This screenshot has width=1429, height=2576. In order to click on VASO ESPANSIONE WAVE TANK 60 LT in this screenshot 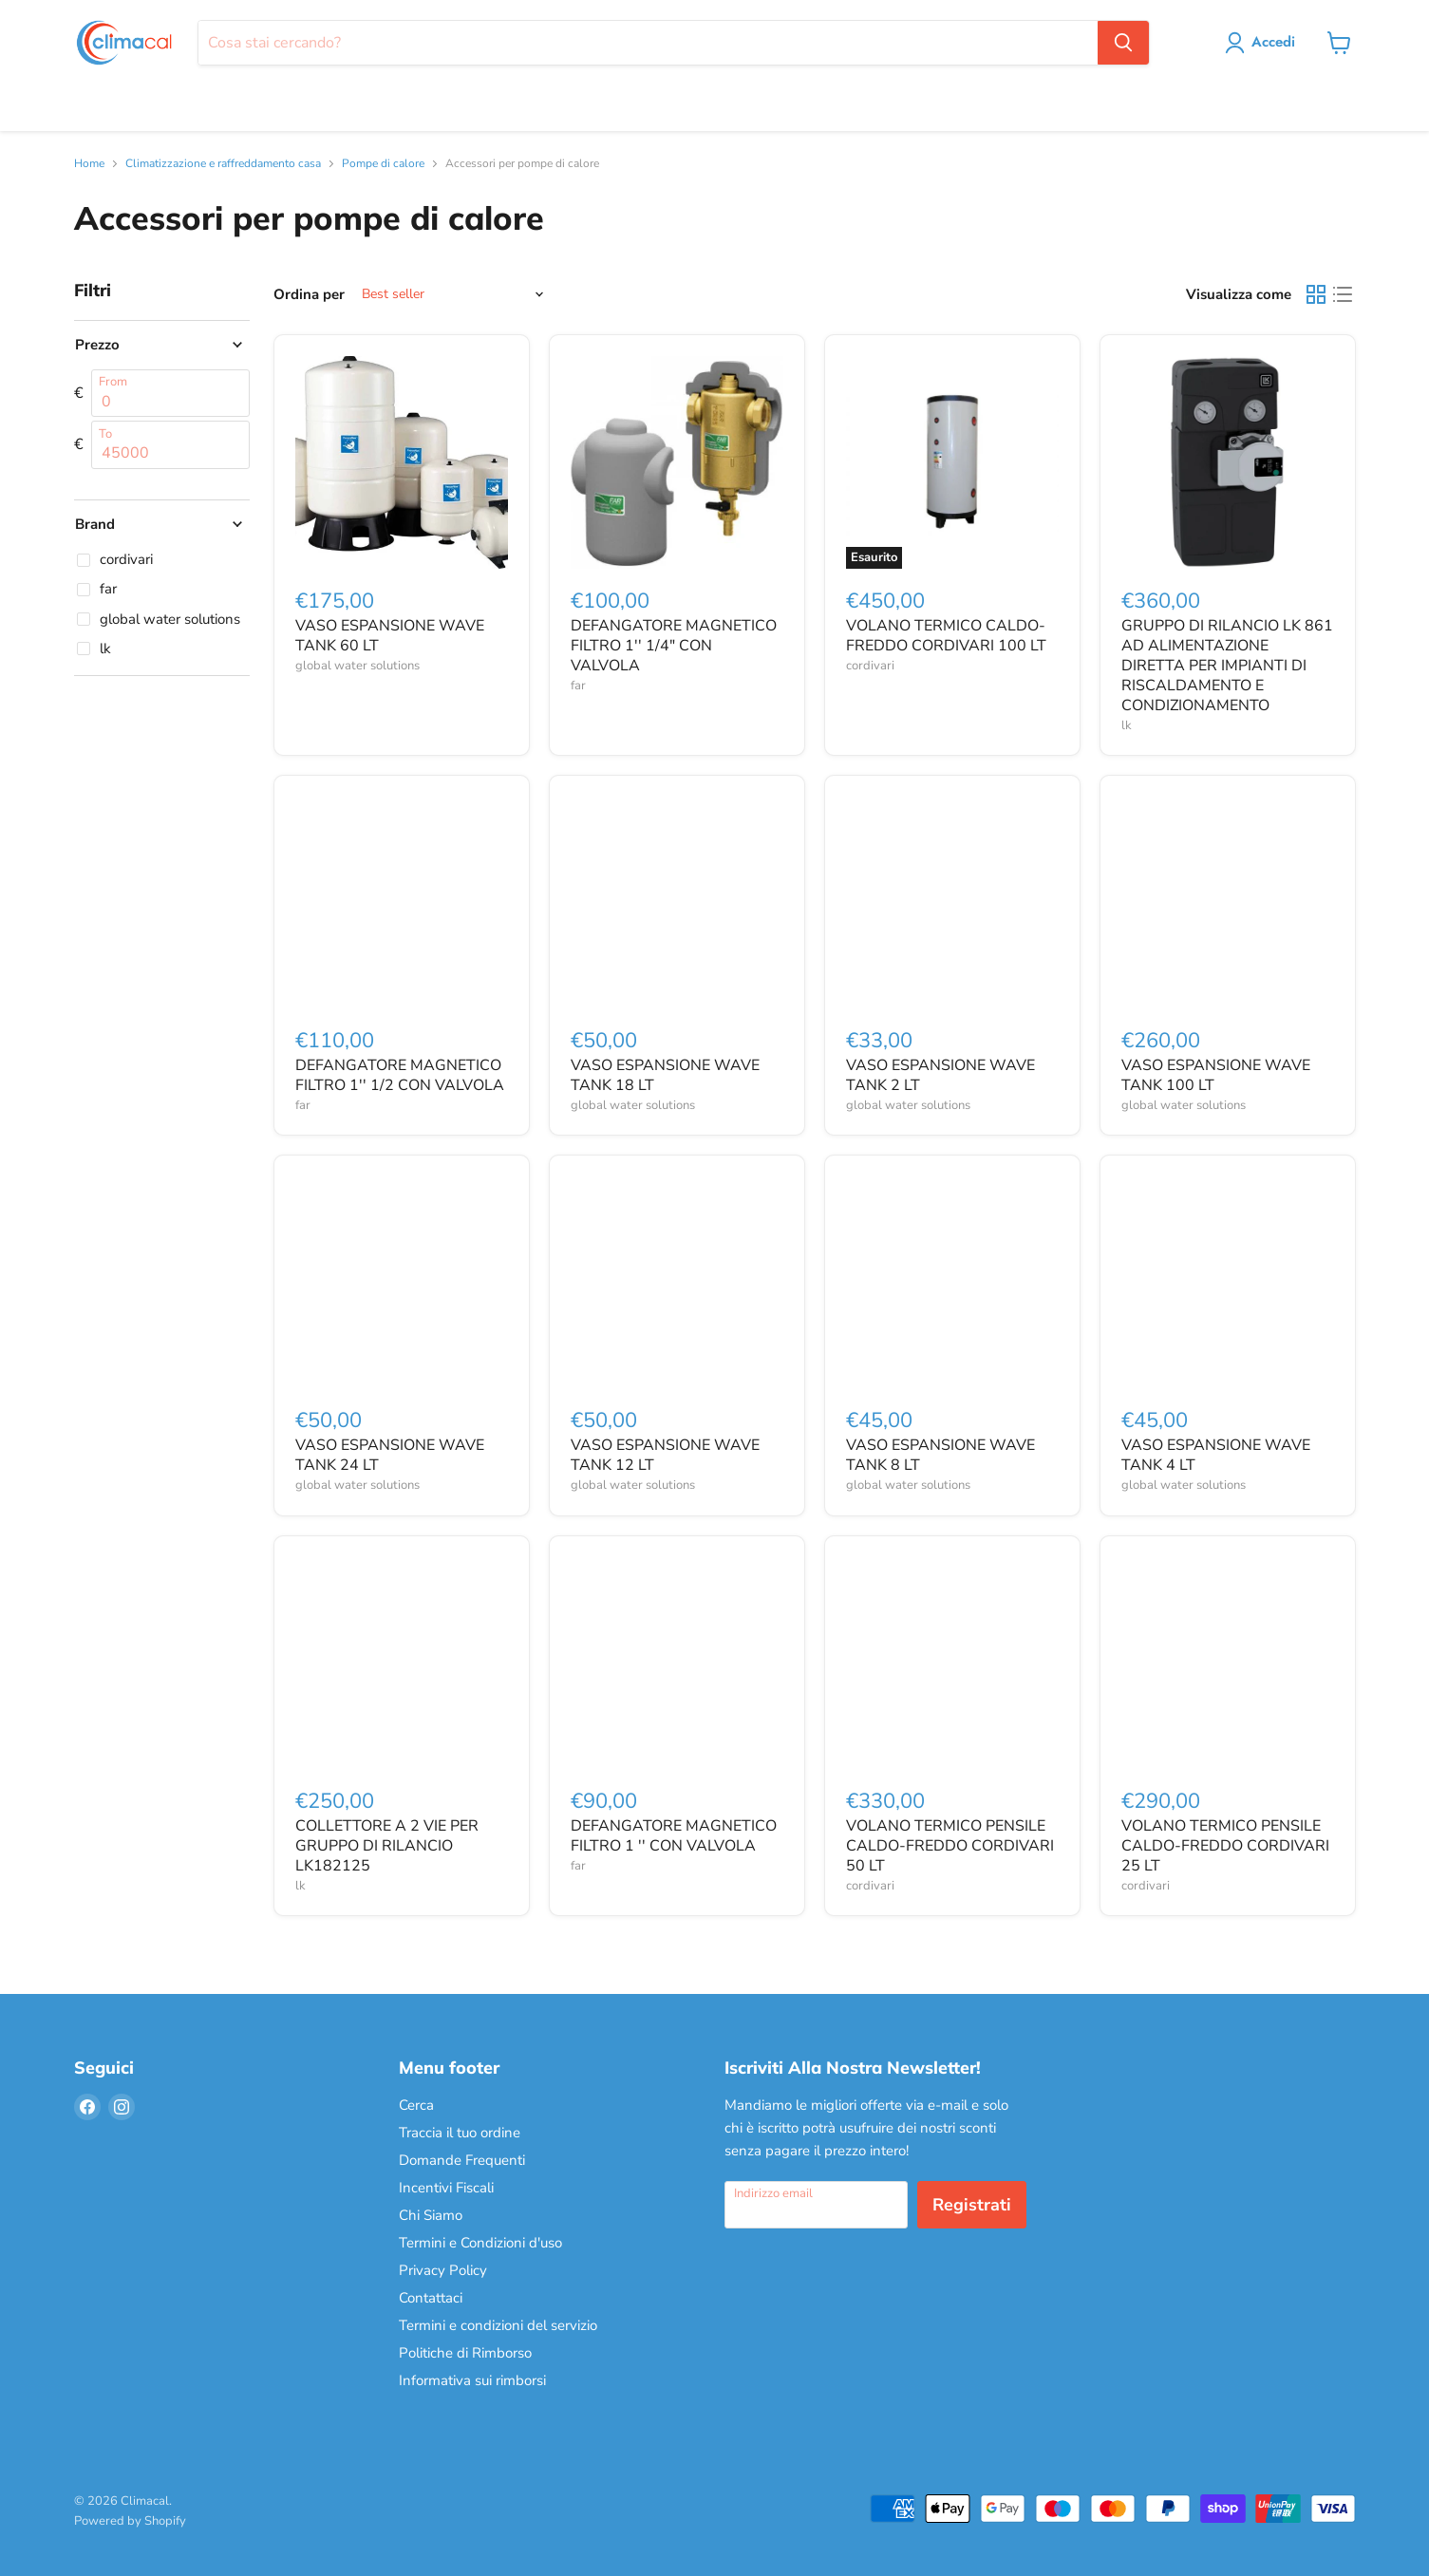, I will do `click(389, 635)`.